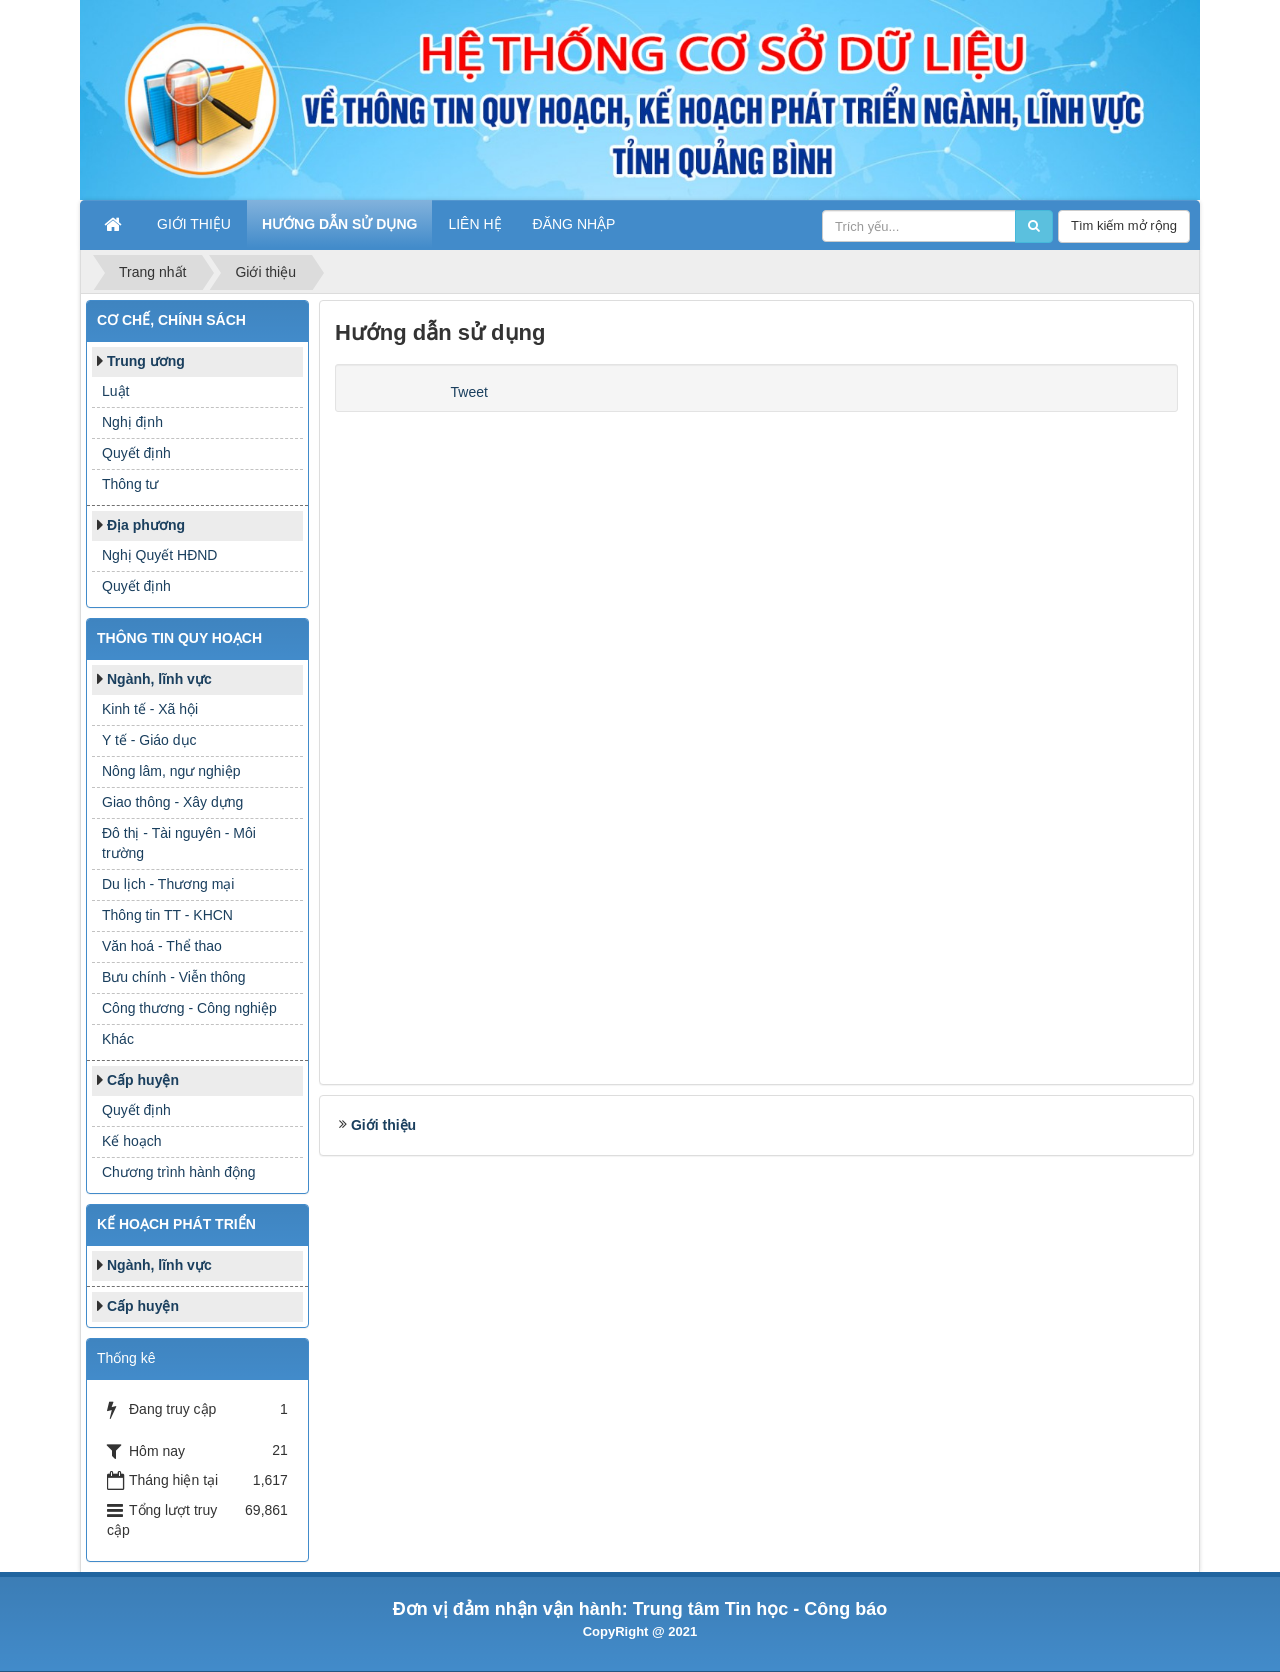 The image size is (1280, 1672). I want to click on Đăng nhập [button], so click(574, 224).